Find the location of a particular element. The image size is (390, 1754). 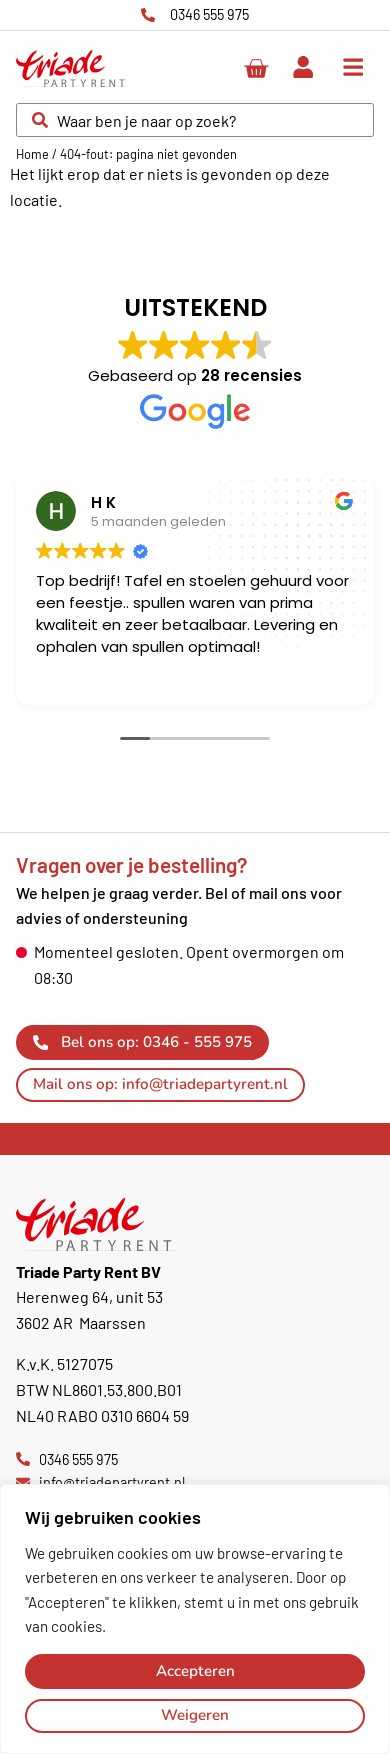

[combobox] is located at coordinates (195, 120).